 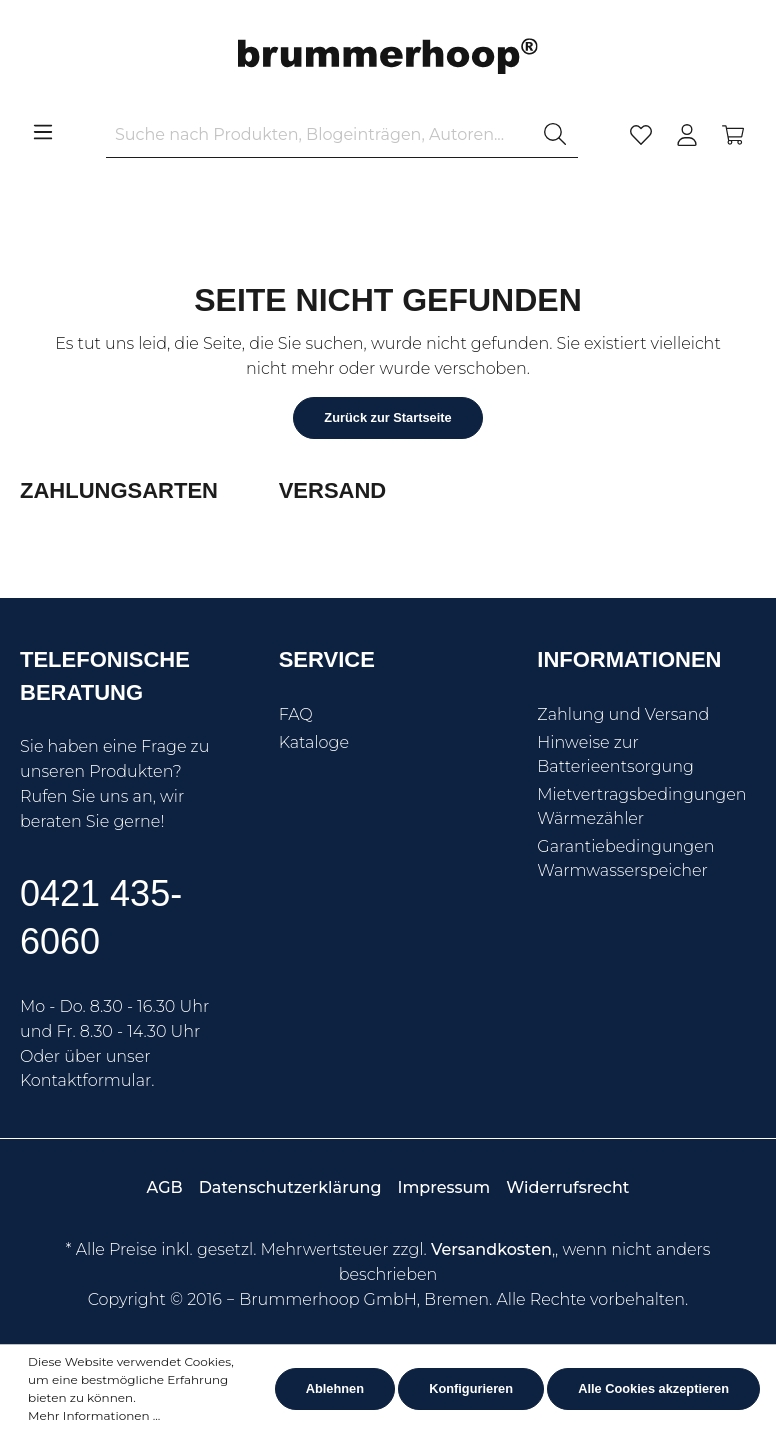 I want to click on Service, so click(x=327, y=659).